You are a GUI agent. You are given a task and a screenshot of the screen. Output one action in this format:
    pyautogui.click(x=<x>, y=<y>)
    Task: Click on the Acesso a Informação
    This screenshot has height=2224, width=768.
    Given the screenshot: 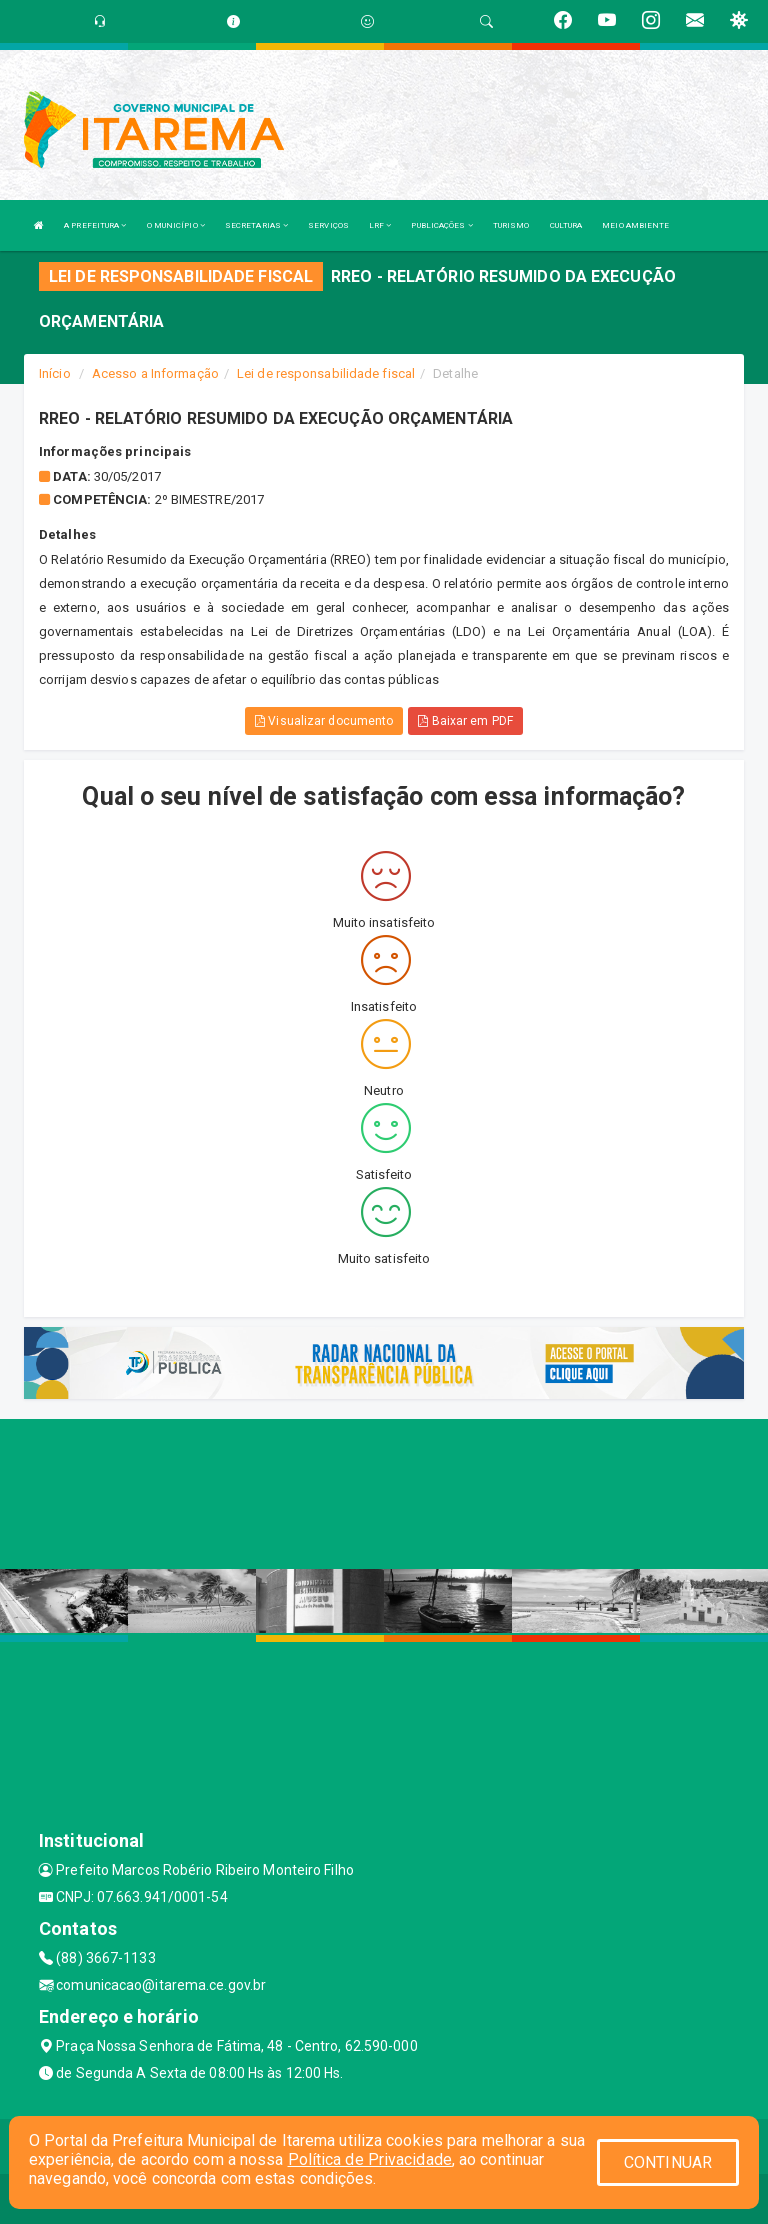 What is the action you would take?
    pyautogui.click(x=155, y=373)
    